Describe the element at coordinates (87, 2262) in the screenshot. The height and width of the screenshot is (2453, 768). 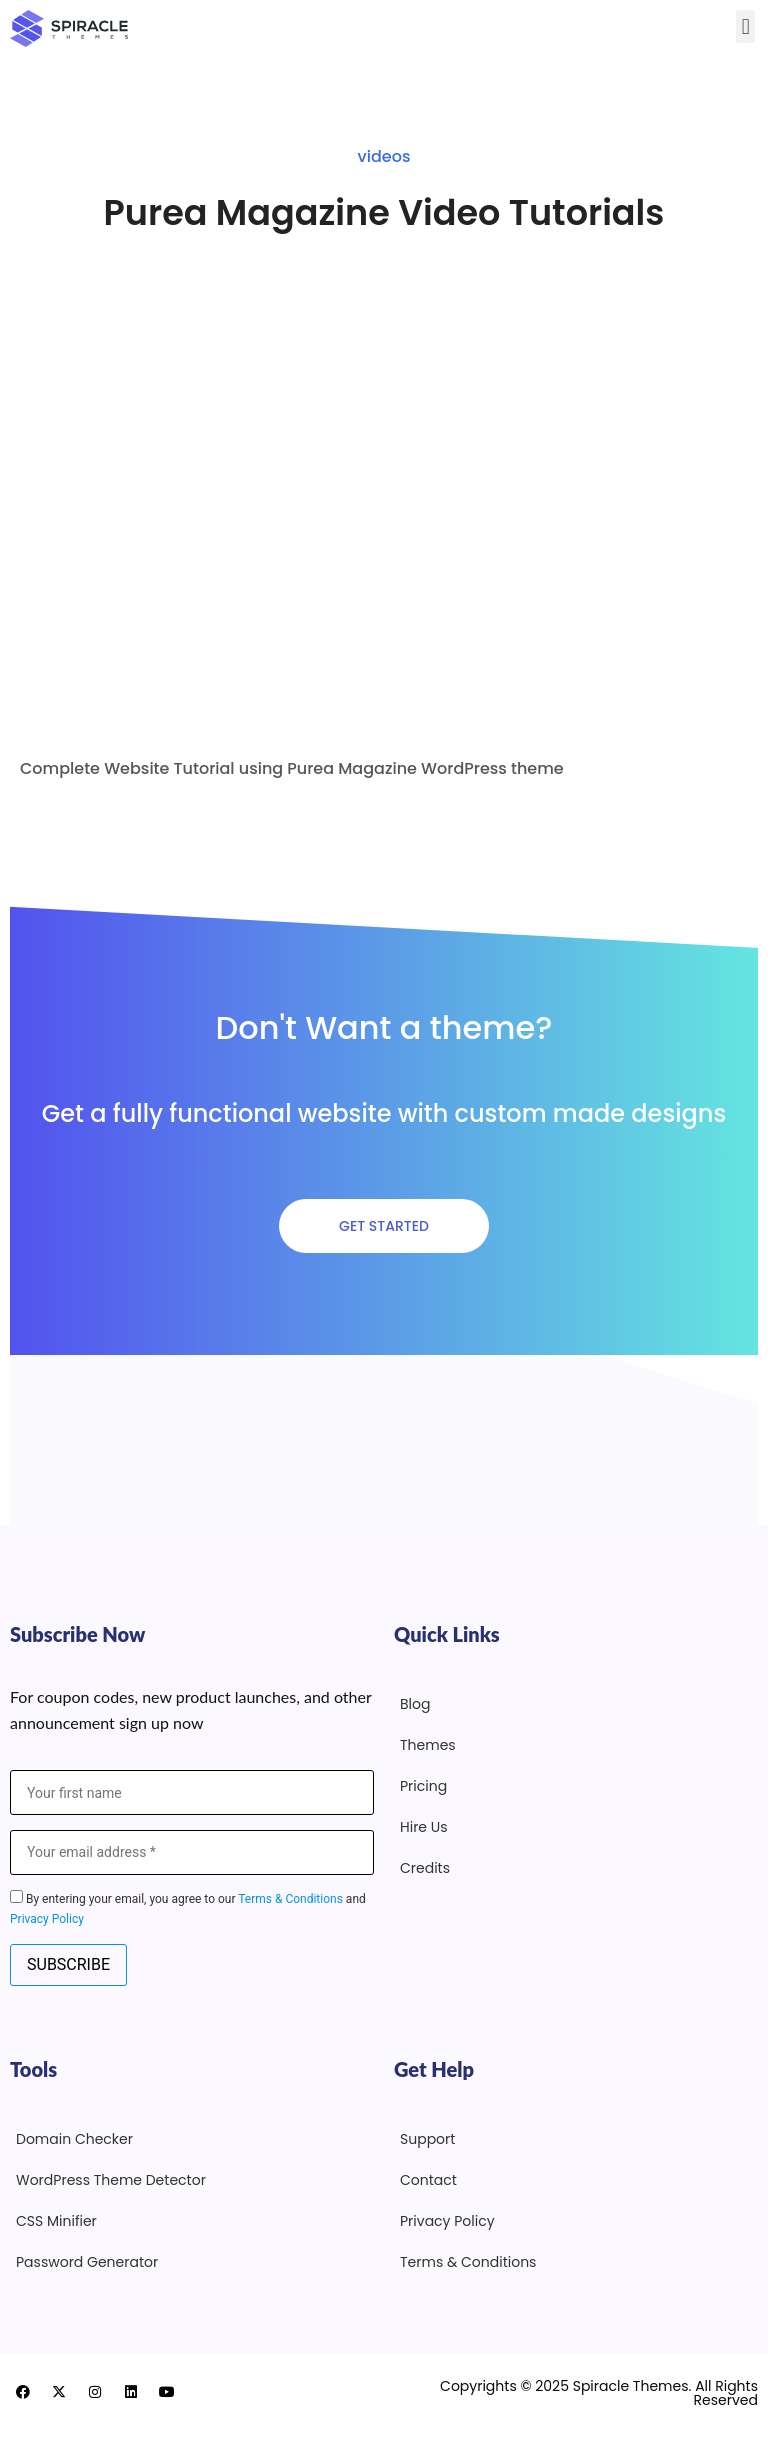
I see `Password Generator` at that location.